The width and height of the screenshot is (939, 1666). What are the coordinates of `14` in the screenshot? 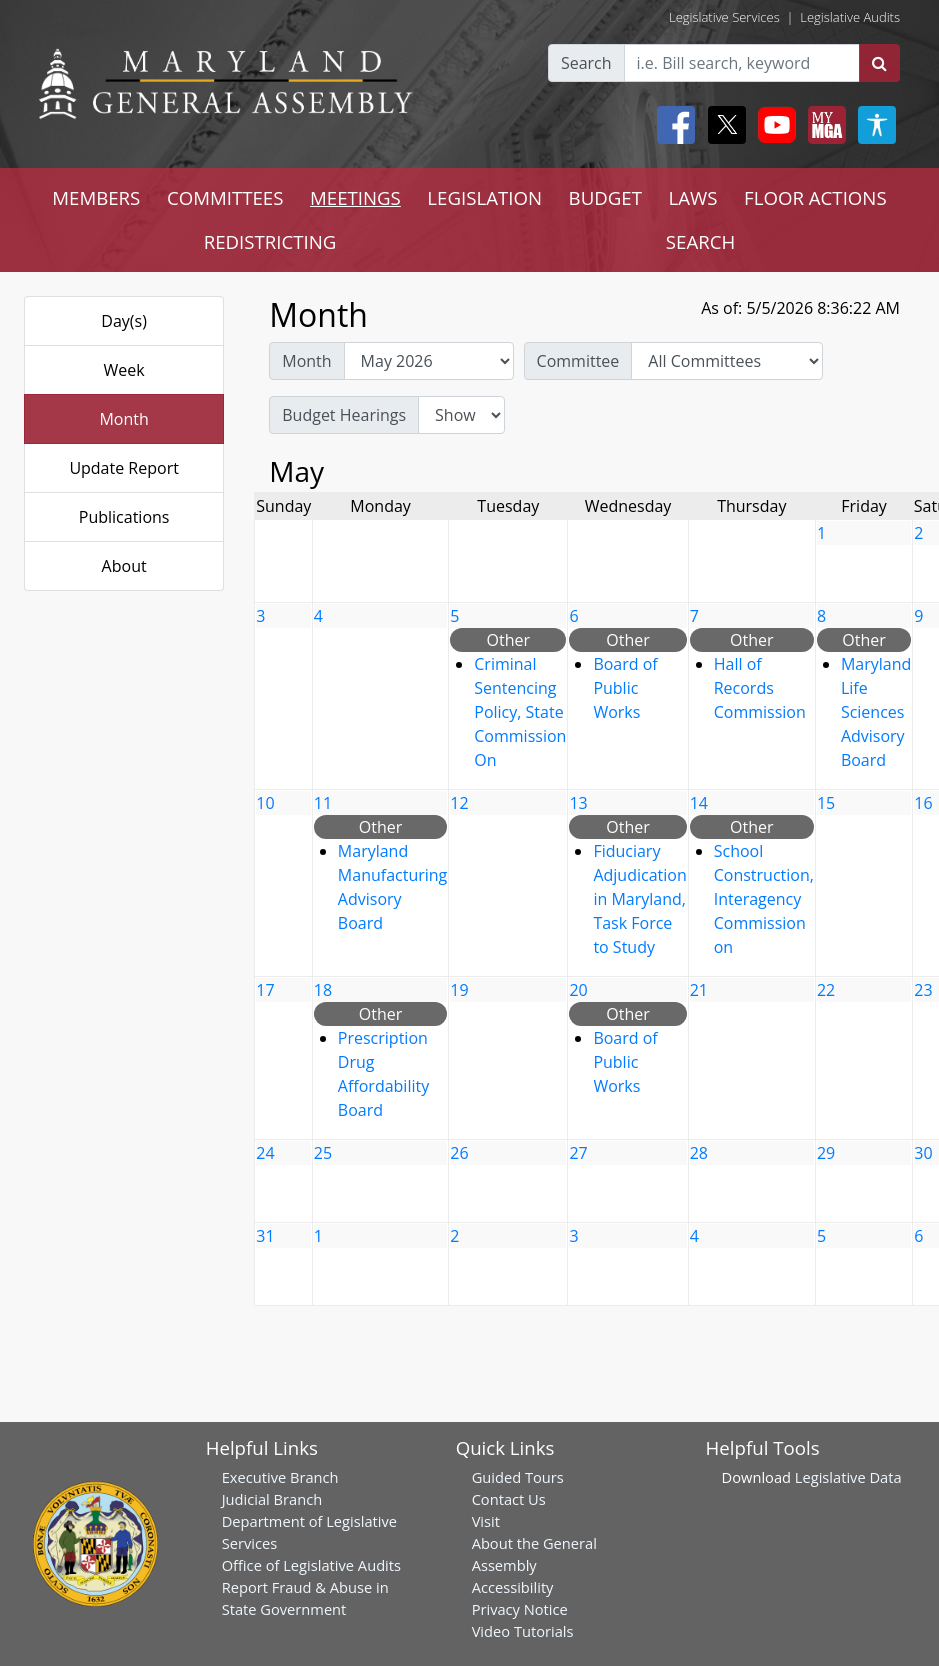 It's located at (699, 803).